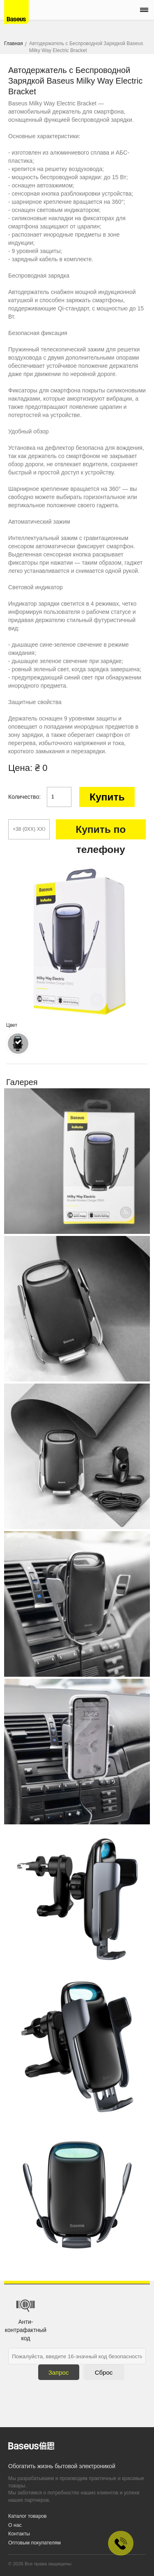 This screenshot has width=154, height=2576. I want to click on Оптовым покупателям, so click(34, 2543).